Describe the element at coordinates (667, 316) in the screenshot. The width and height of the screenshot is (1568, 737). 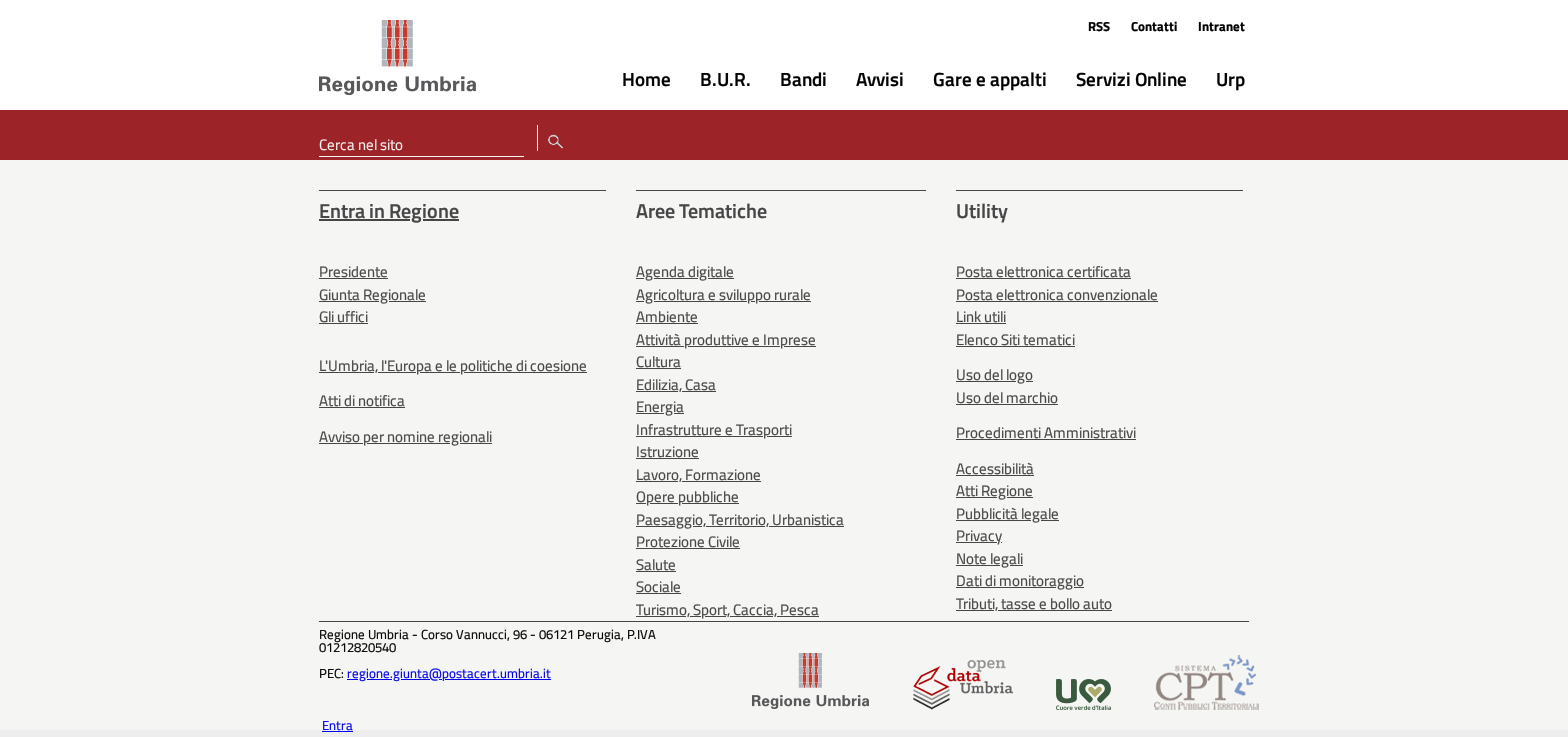
I see `Ambiente` at that location.